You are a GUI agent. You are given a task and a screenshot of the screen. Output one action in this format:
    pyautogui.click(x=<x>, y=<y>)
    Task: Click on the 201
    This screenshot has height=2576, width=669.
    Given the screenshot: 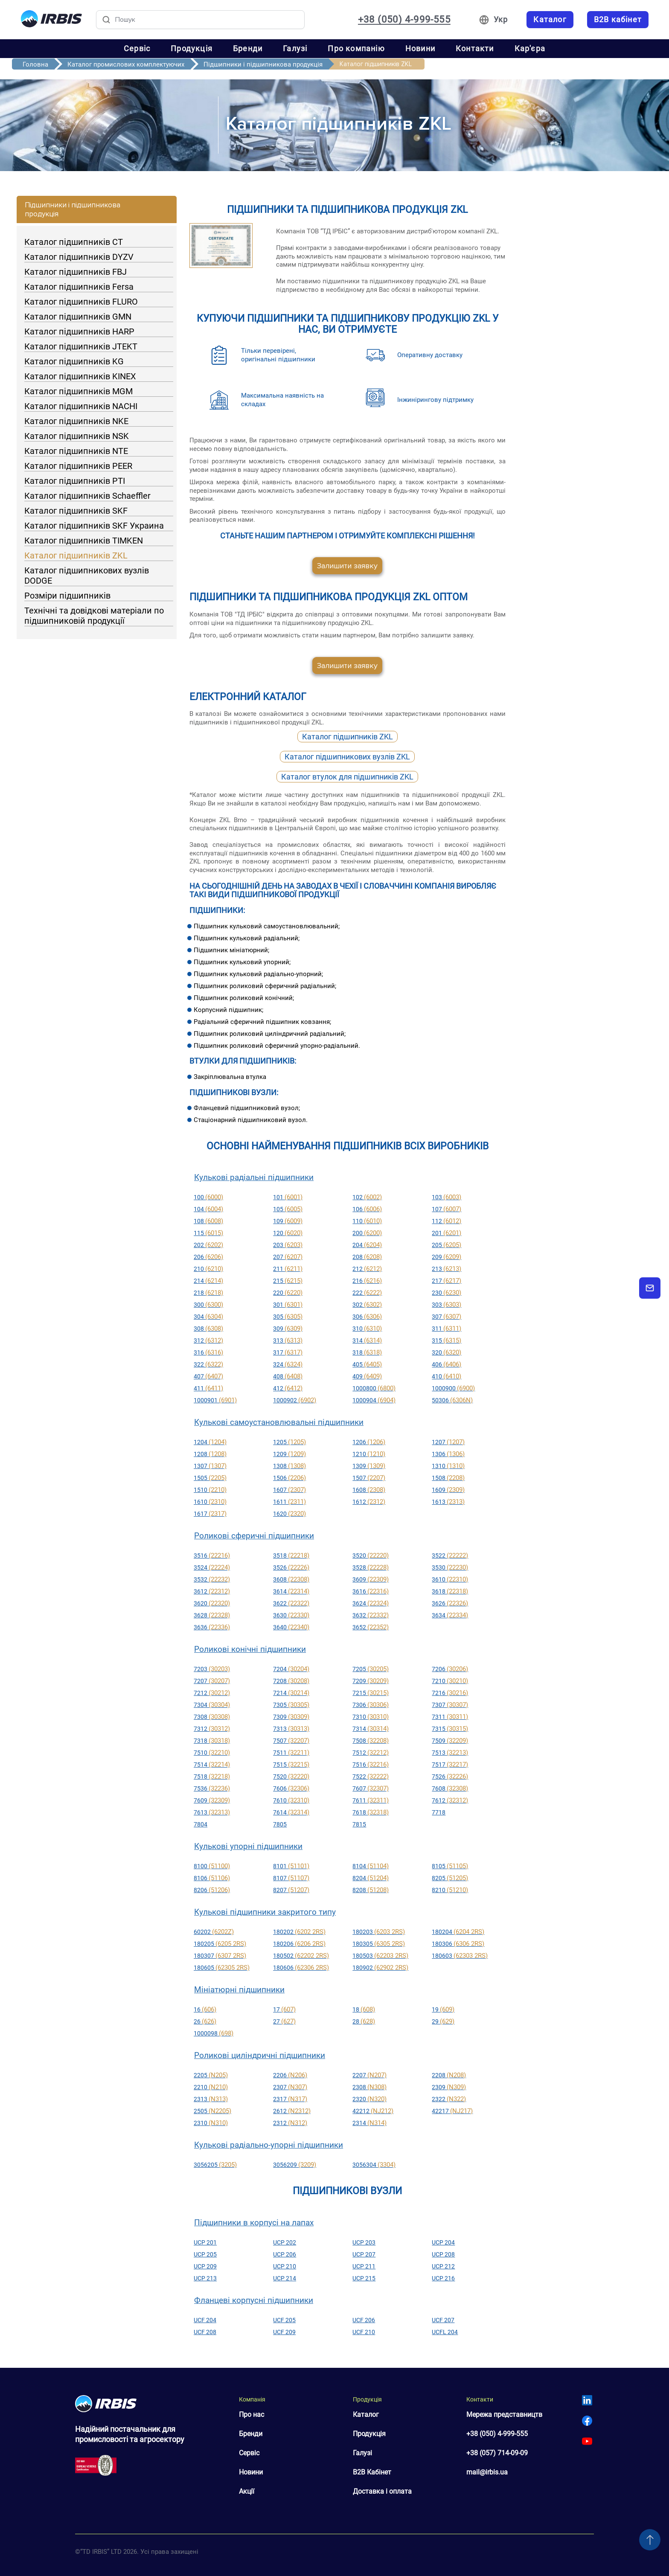 What is the action you would take?
    pyautogui.click(x=446, y=1233)
    